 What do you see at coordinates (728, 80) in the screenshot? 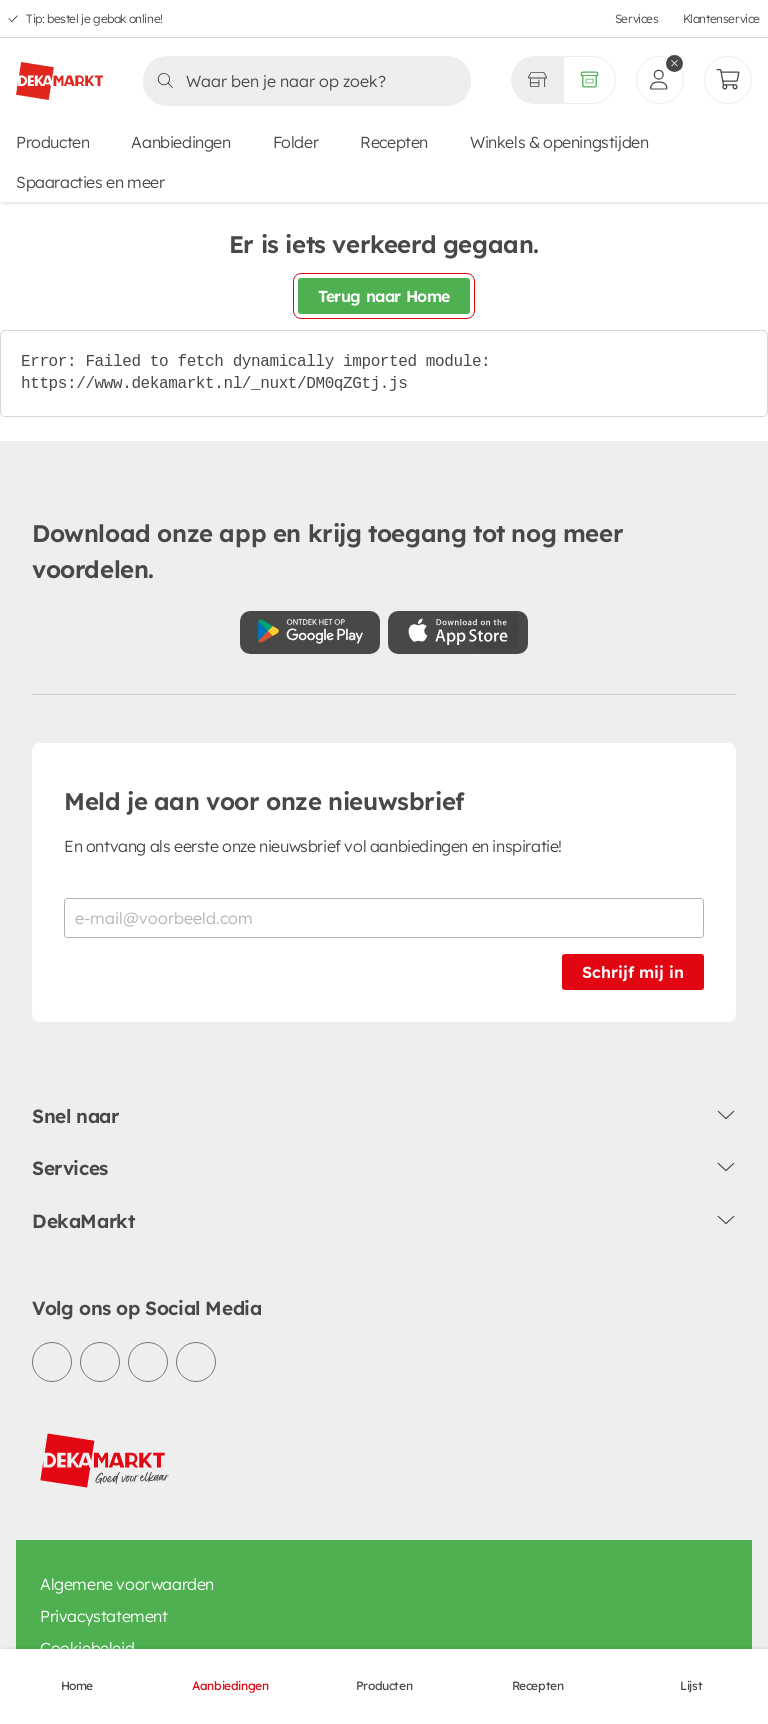
I see `[Mijn bestellingen]` at bounding box center [728, 80].